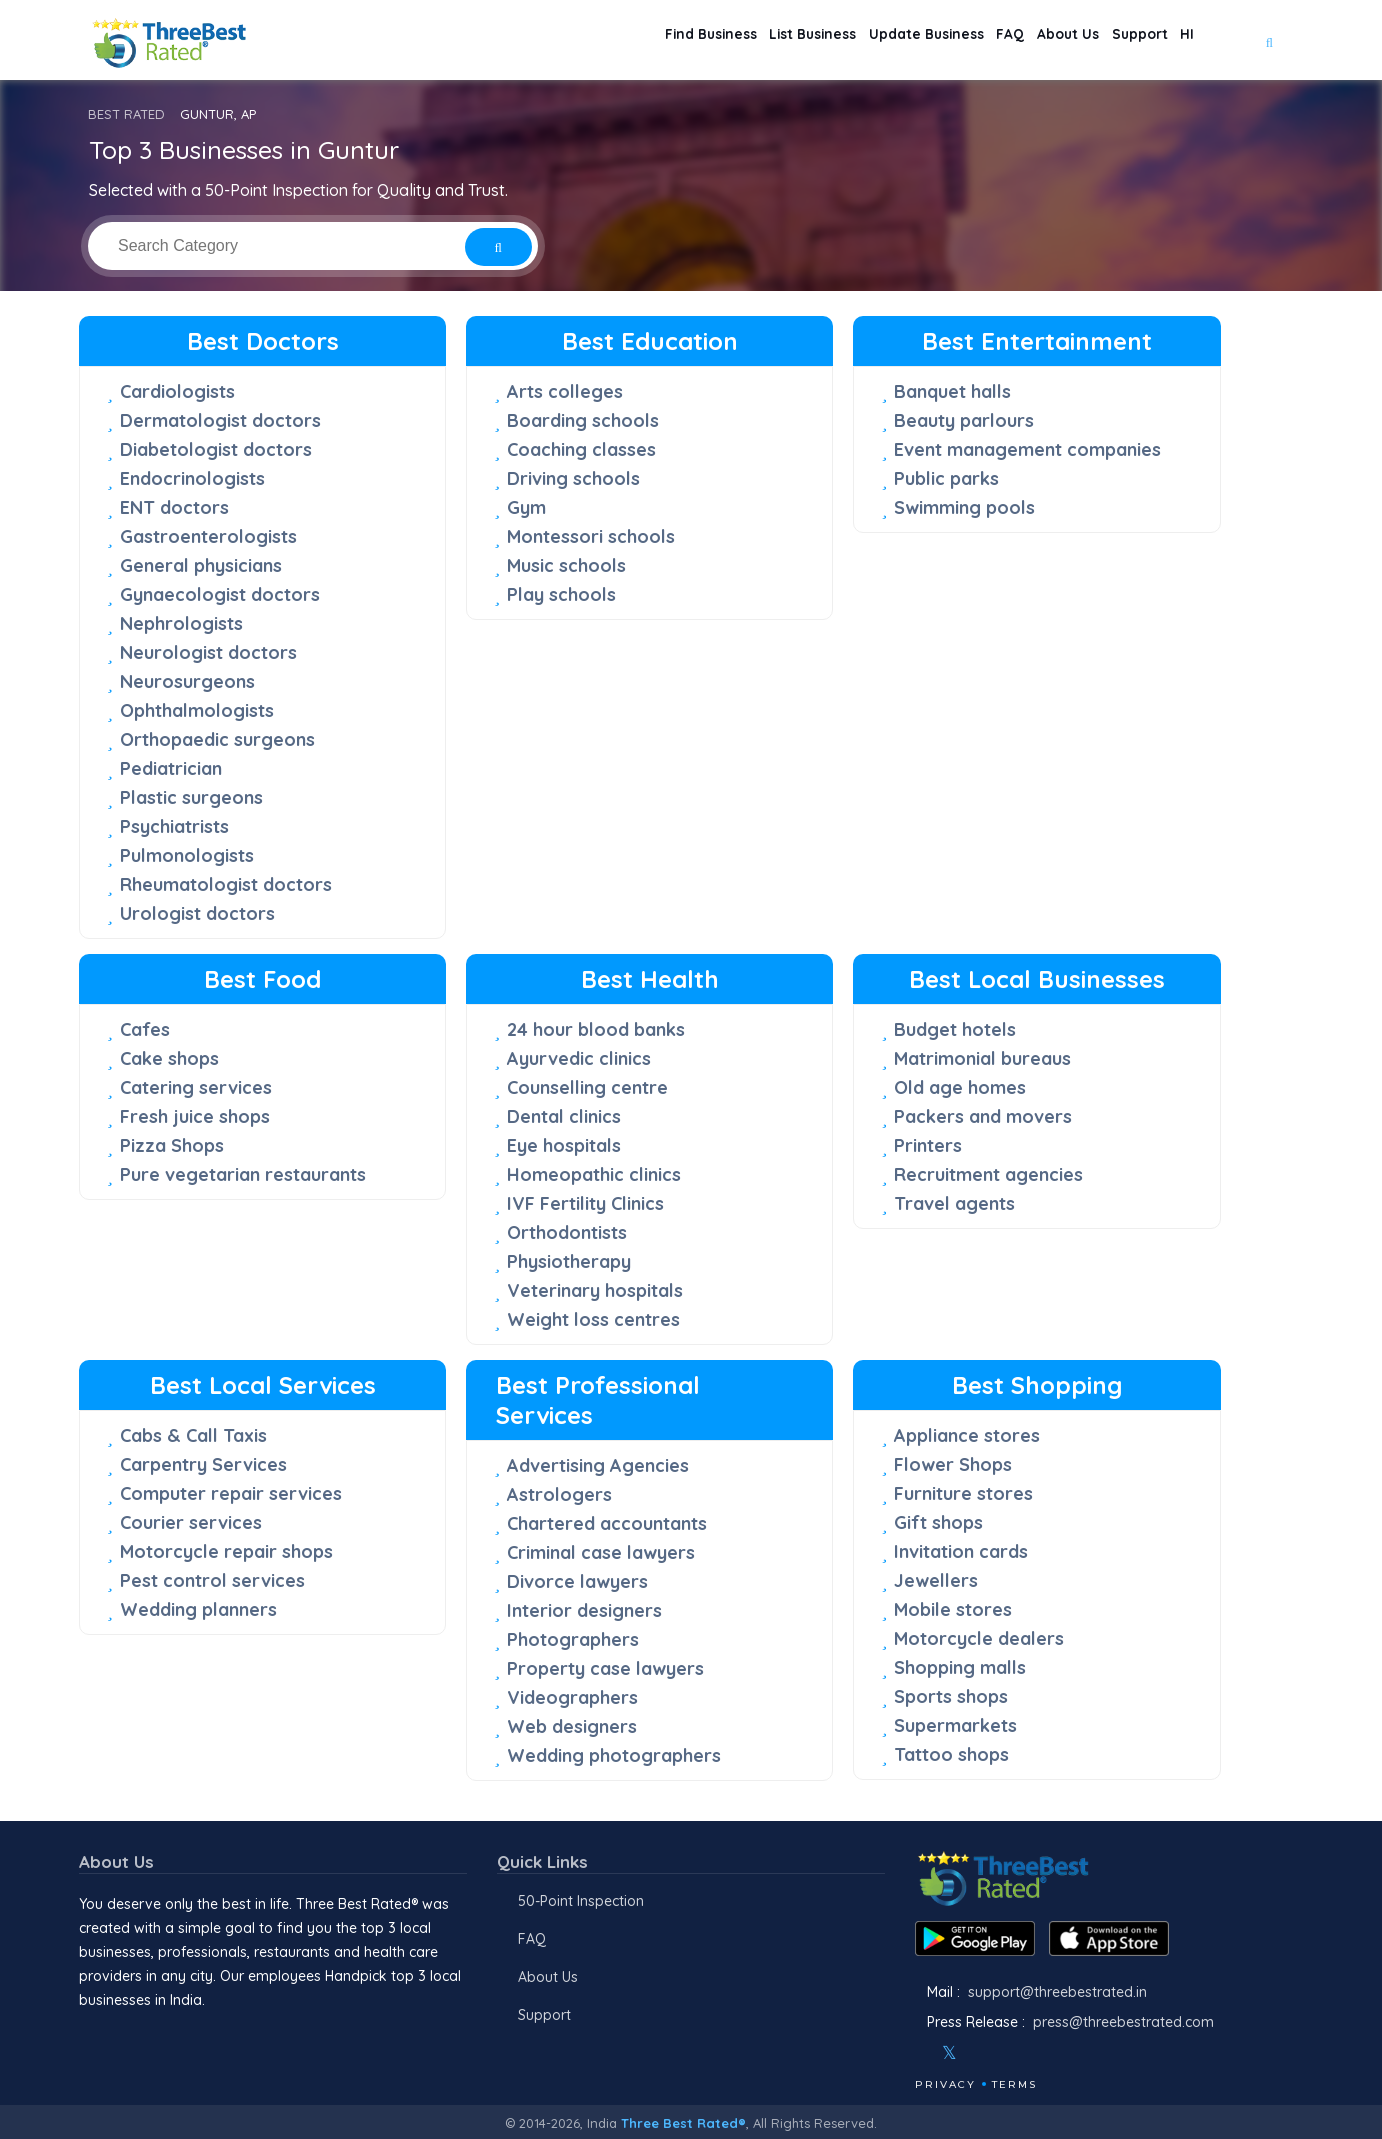 The image size is (1382, 2139). What do you see at coordinates (174, 507) in the screenshot?
I see `ENT doctors` at bounding box center [174, 507].